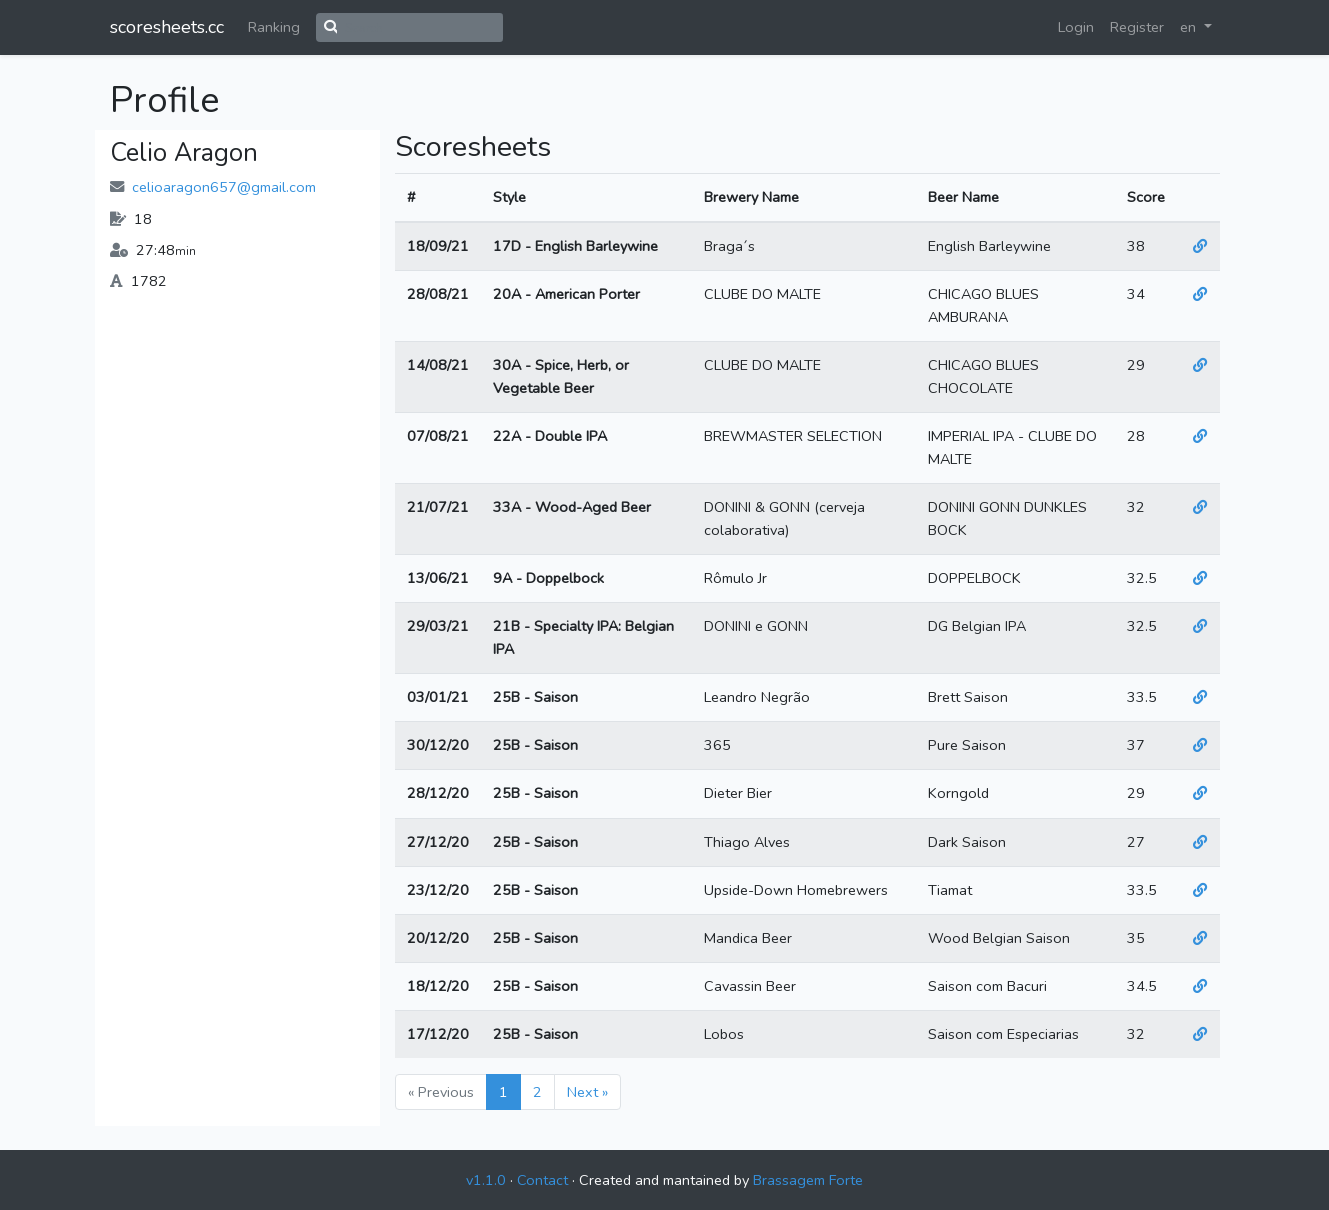 The image size is (1329, 1210). What do you see at coordinates (1137, 27) in the screenshot?
I see `Register` at bounding box center [1137, 27].